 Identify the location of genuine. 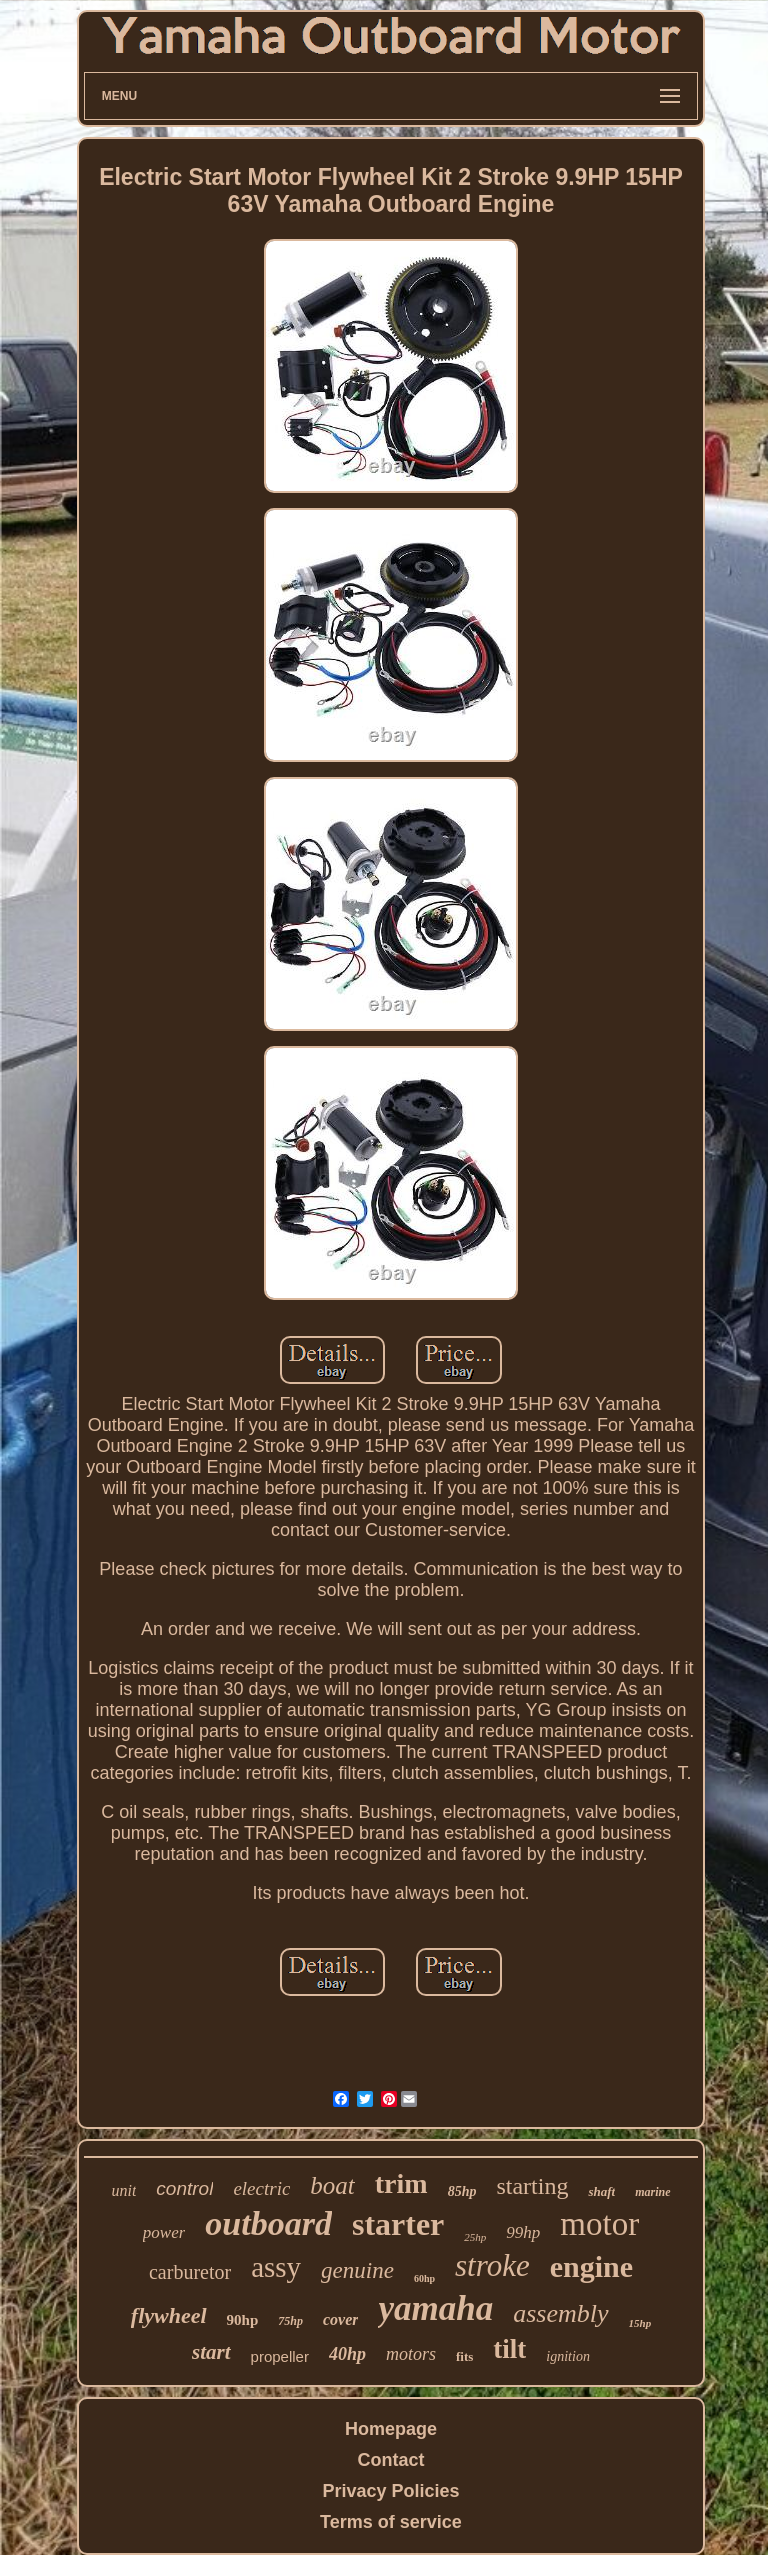
(357, 2270).